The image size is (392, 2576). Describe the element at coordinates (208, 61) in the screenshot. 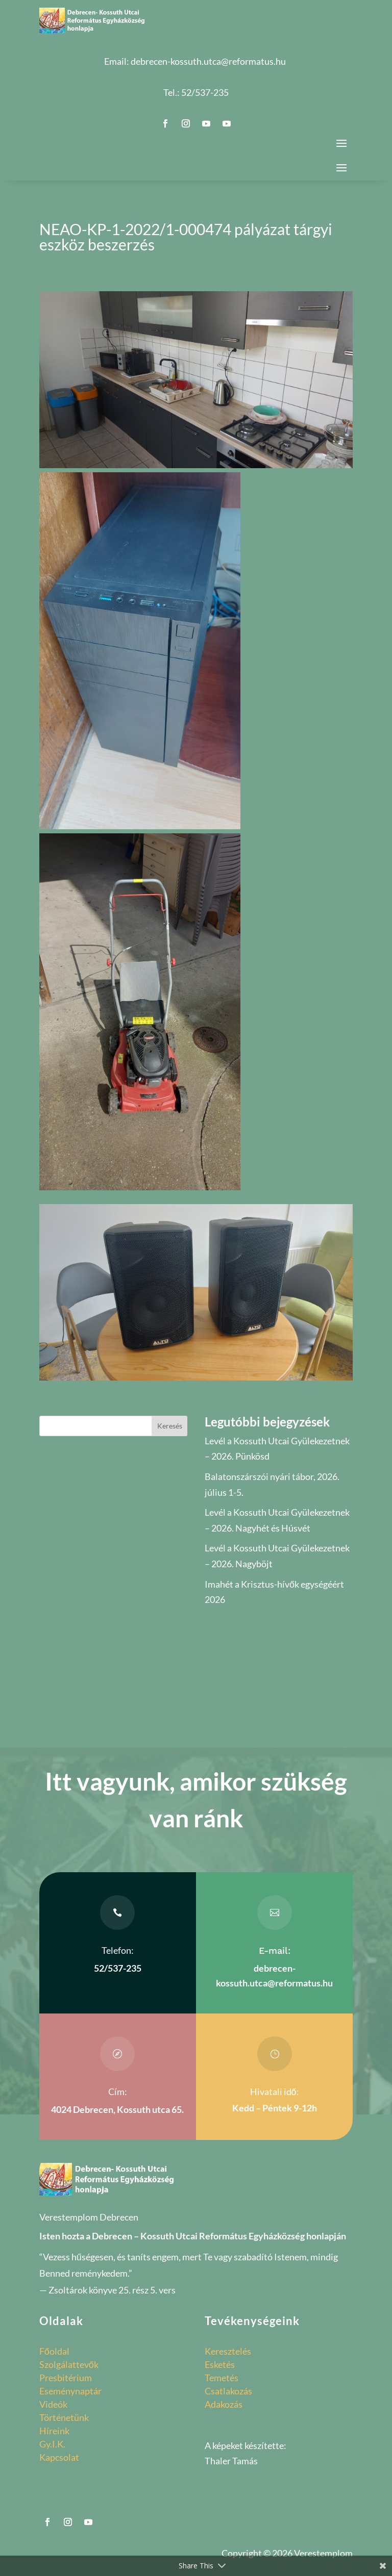

I see `debrecen-kossuth.utca@reformatus.hu` at that location.